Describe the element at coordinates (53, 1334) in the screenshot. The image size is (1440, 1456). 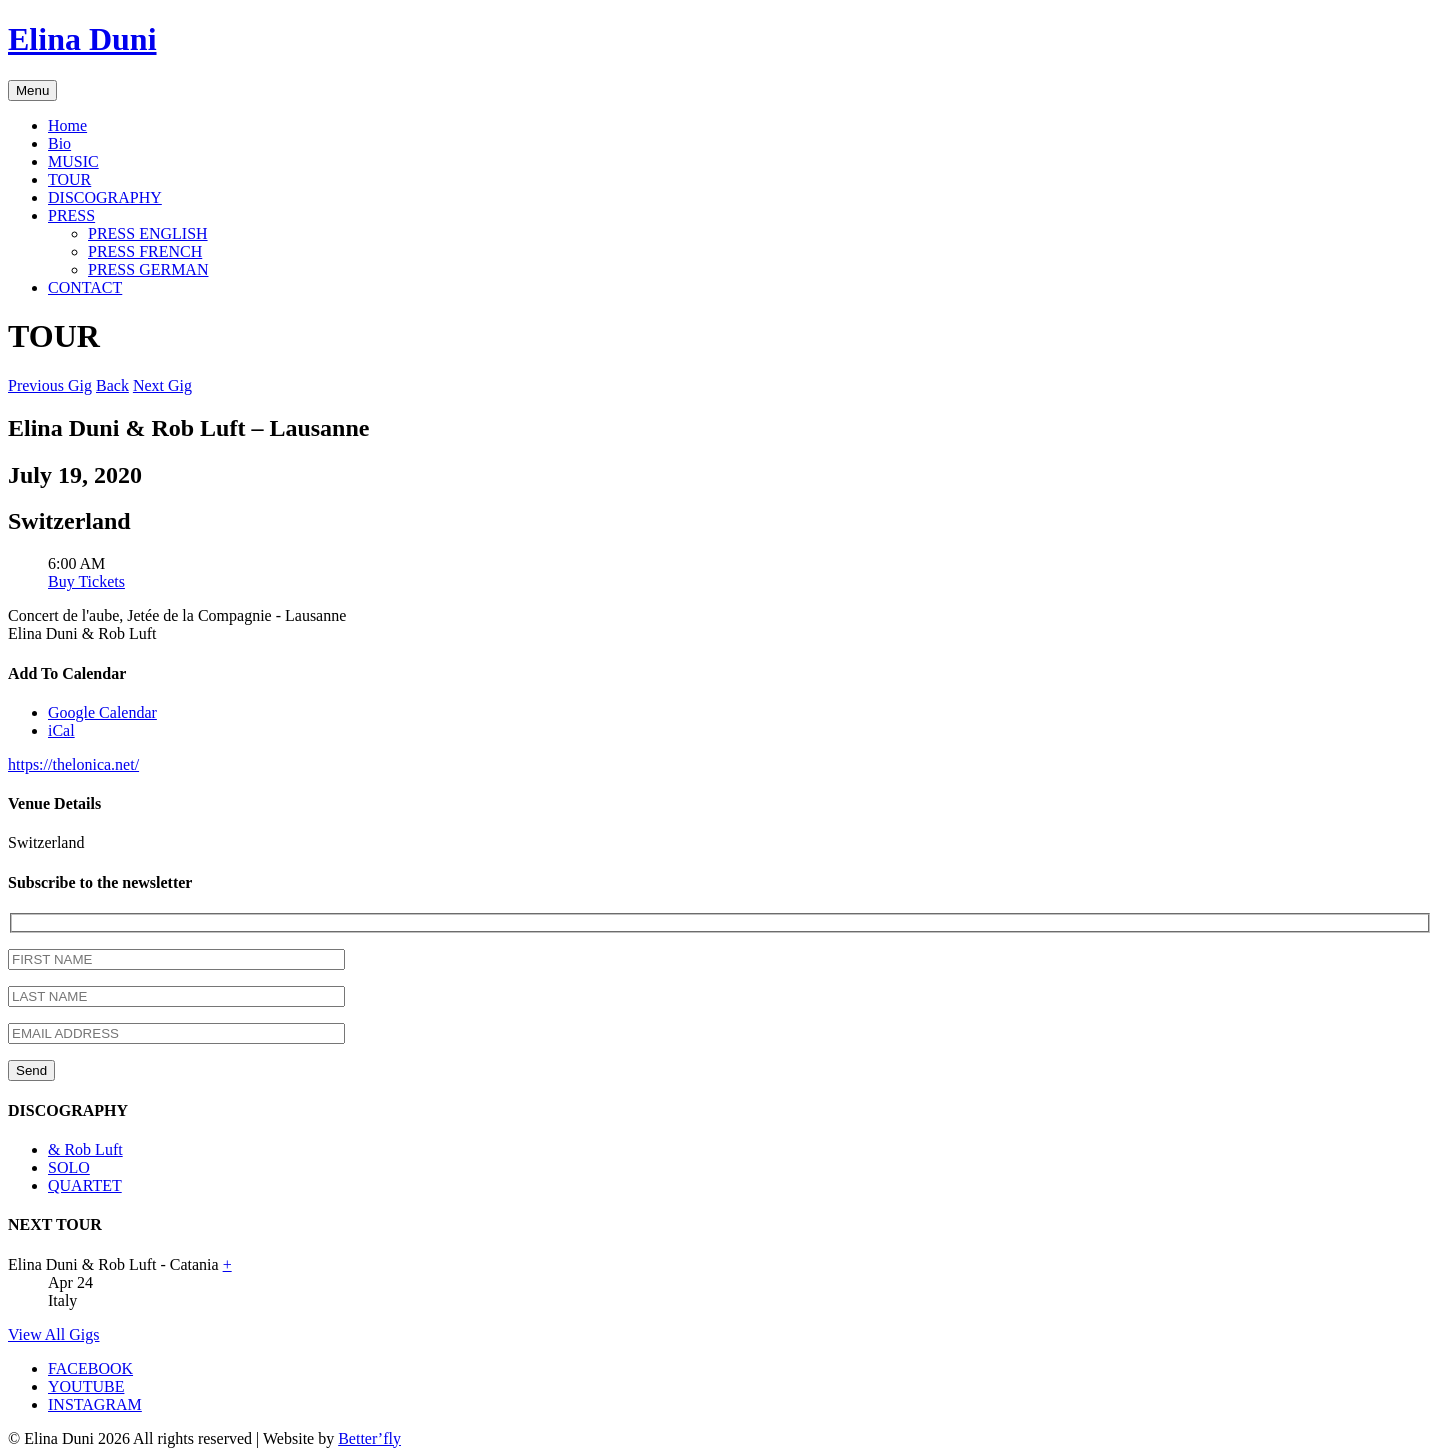
I see `View All Gigs` at that location.